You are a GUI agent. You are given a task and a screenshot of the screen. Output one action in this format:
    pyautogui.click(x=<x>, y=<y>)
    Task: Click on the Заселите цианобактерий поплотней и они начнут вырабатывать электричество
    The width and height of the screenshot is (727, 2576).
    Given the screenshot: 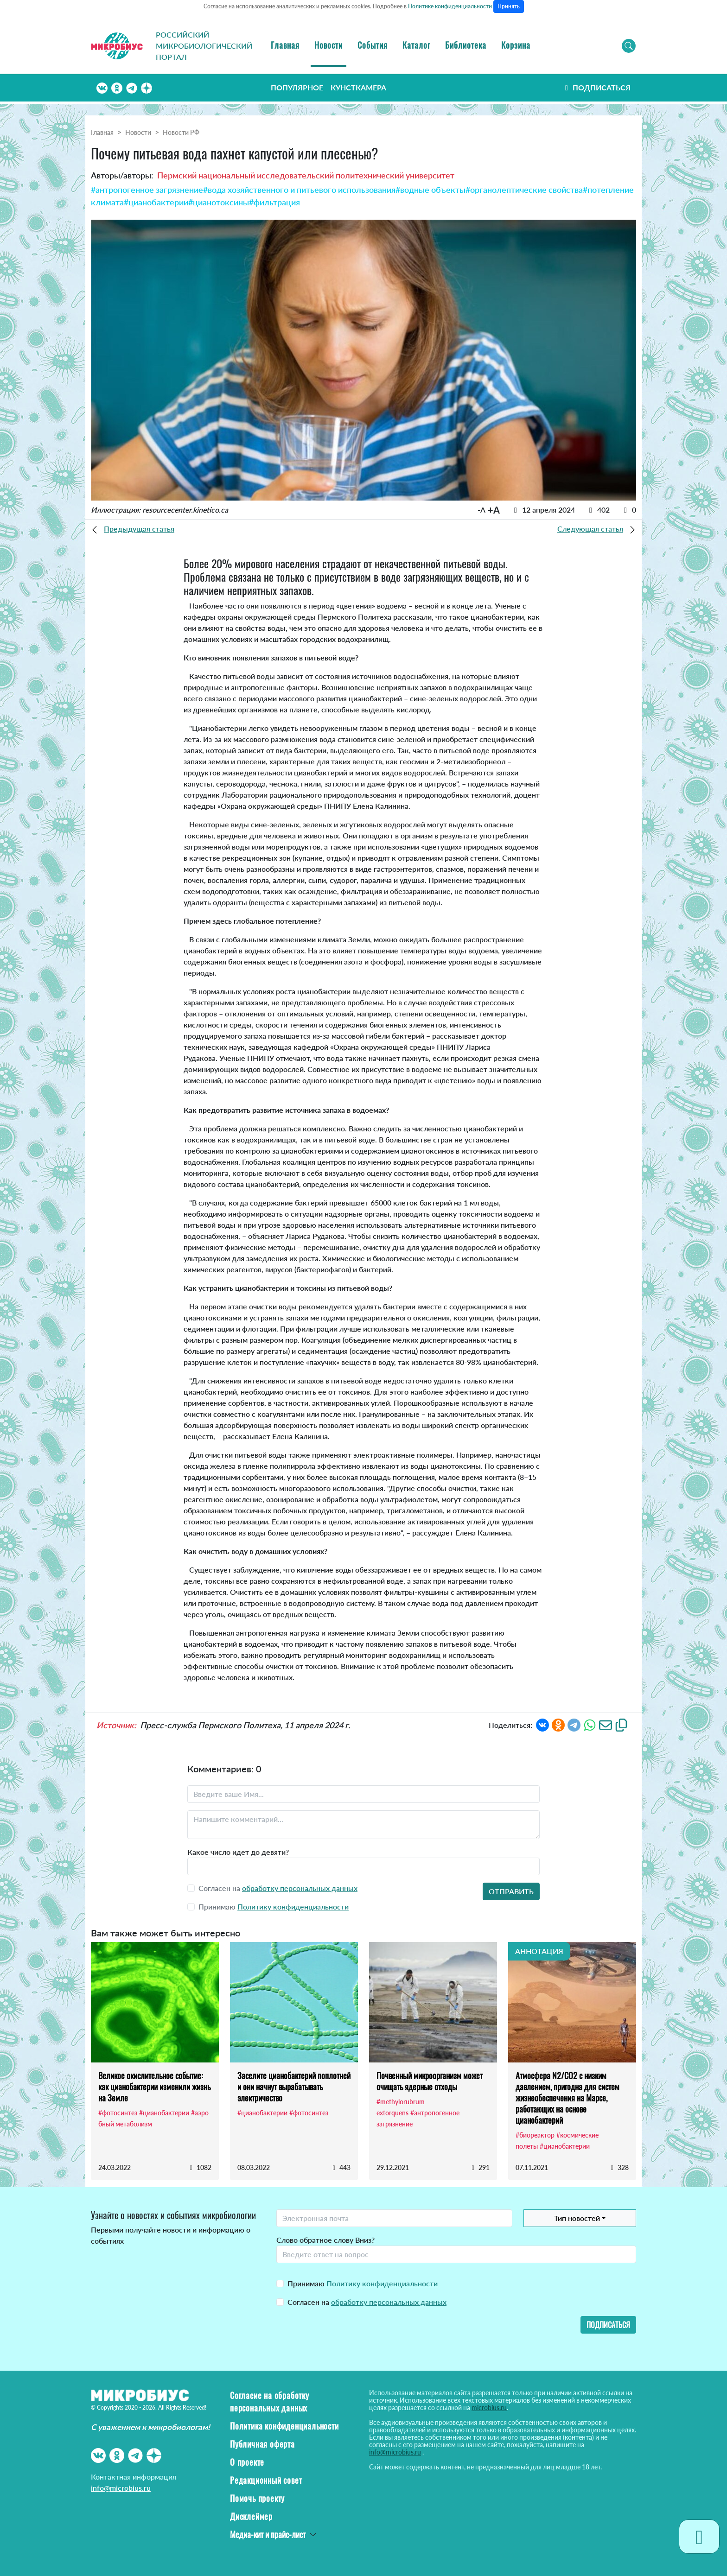 What is the action you would take?
    pyautogui.click(x=294, y=2086)
    